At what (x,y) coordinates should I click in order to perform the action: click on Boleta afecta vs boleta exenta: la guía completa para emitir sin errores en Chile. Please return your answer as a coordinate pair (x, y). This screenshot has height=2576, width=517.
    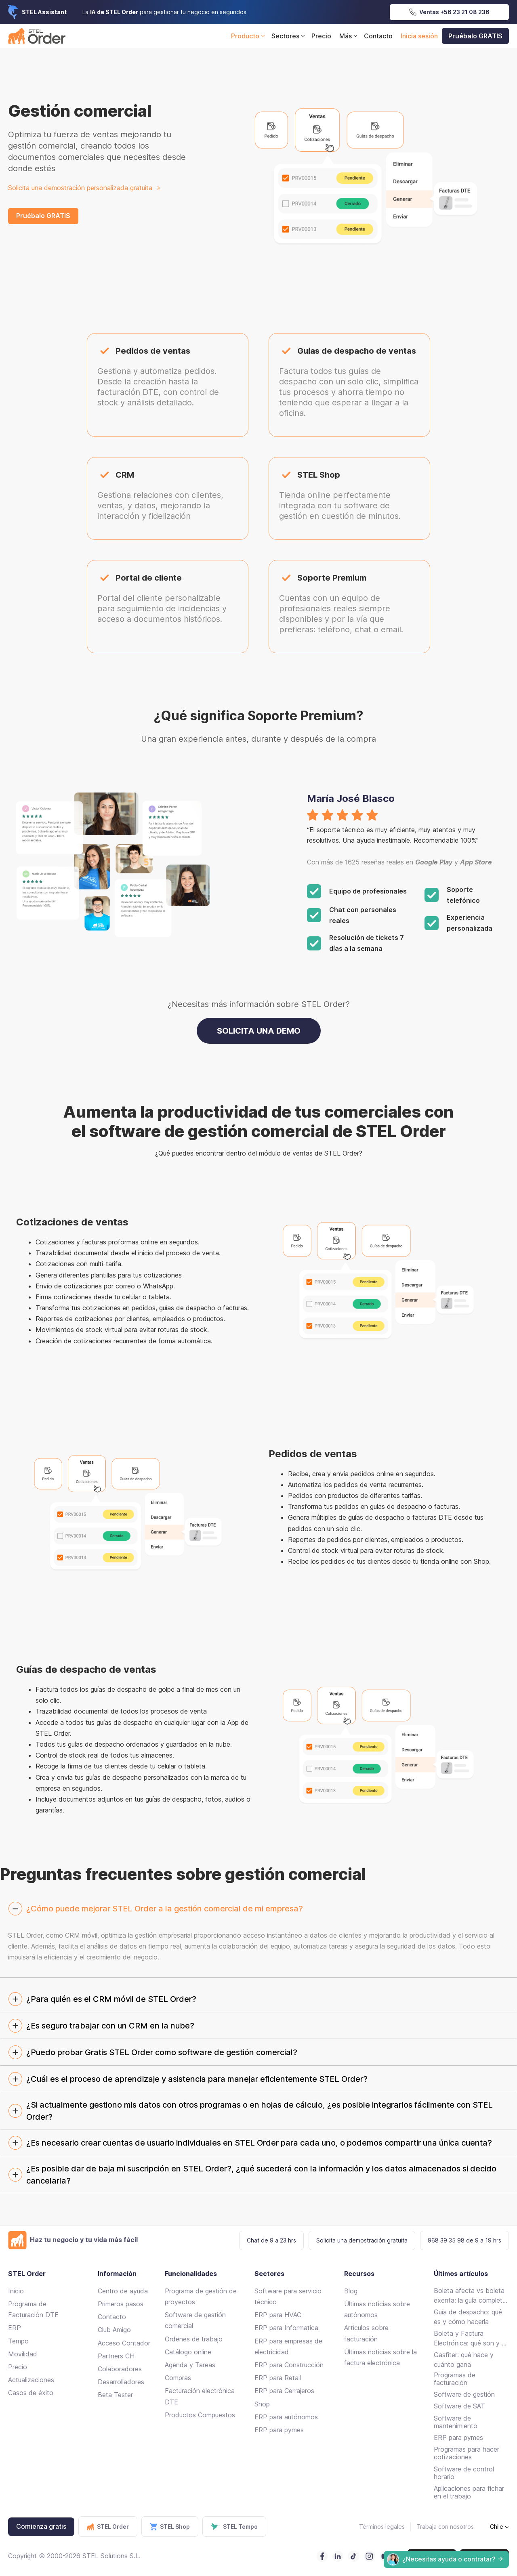
    Looking at the image, I should click on (470, 2296).